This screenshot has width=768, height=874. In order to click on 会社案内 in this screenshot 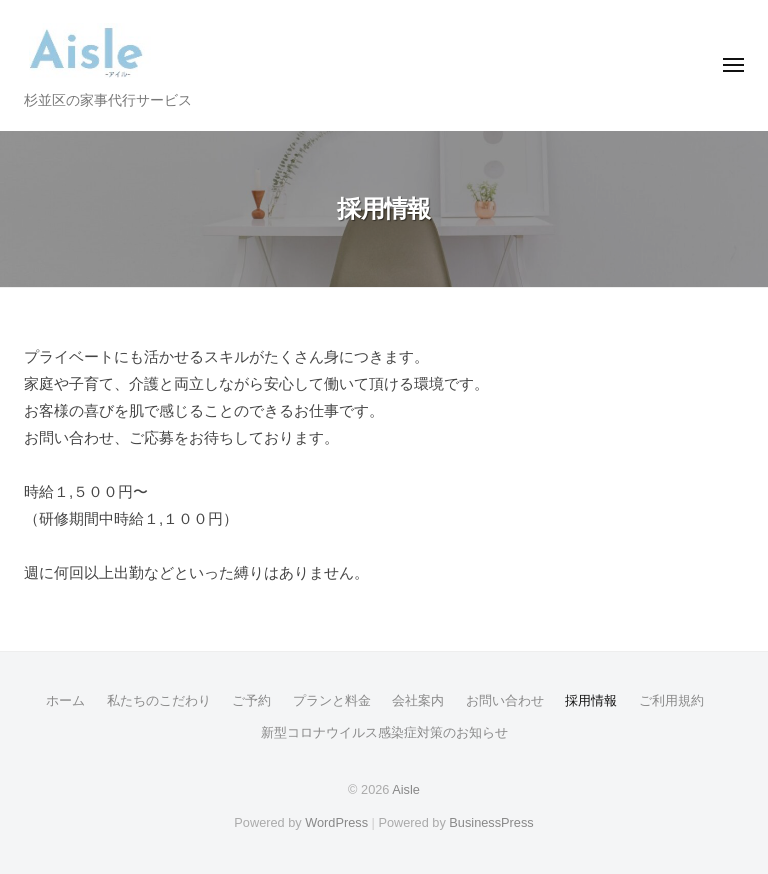, I will do `click(418, 700)`.